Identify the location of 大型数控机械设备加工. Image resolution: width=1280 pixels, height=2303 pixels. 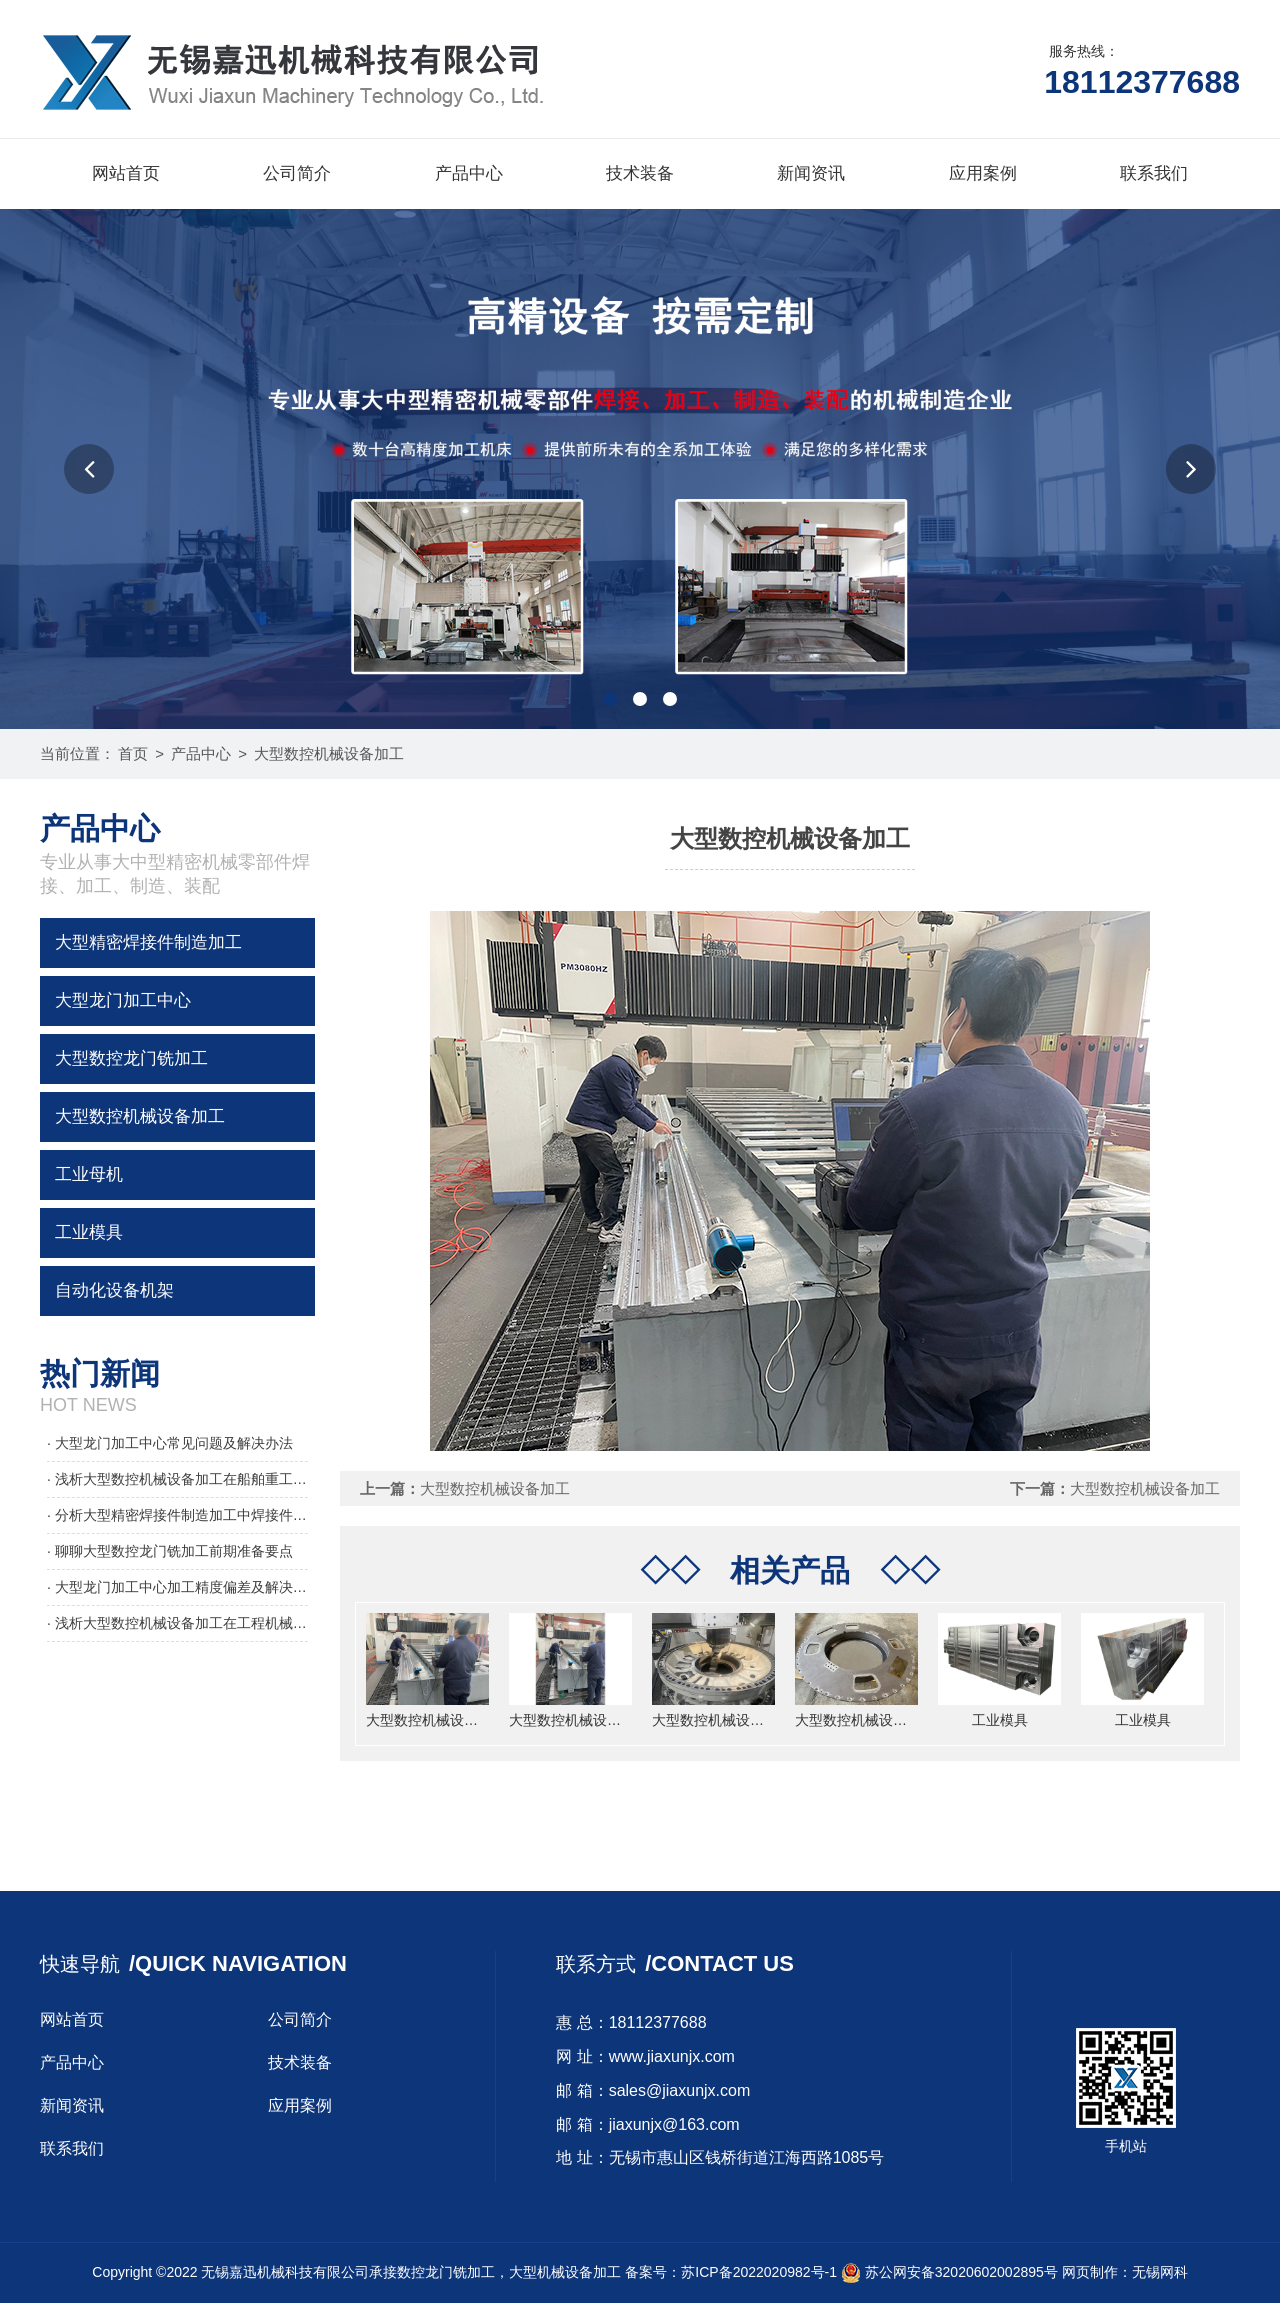
(329, 753).